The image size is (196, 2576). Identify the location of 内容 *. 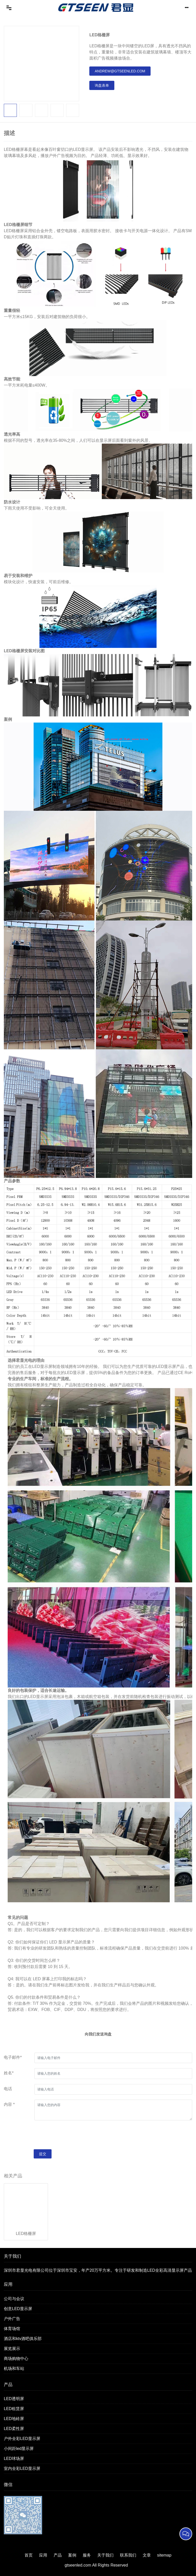
(9, 2104).